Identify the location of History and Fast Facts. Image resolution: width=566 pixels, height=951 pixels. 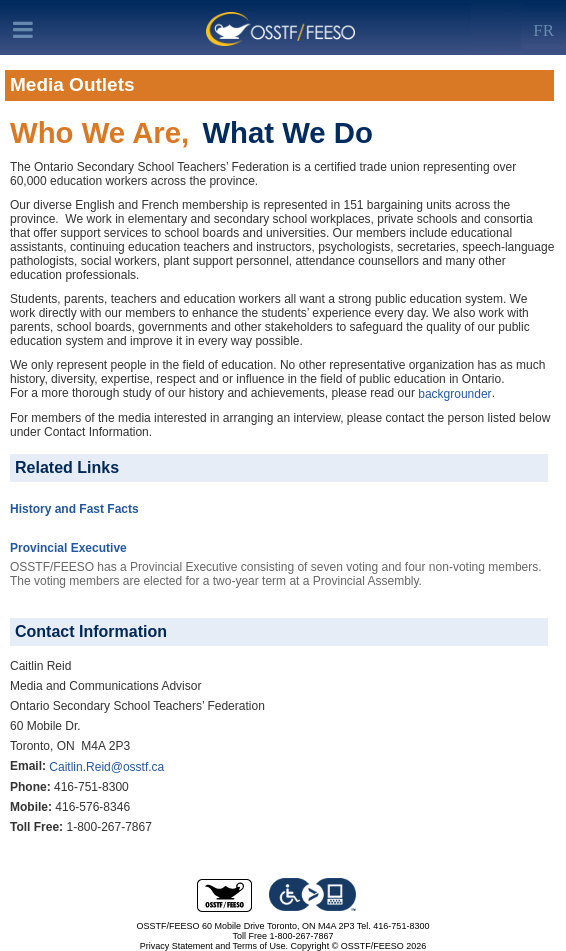
(74, 509).